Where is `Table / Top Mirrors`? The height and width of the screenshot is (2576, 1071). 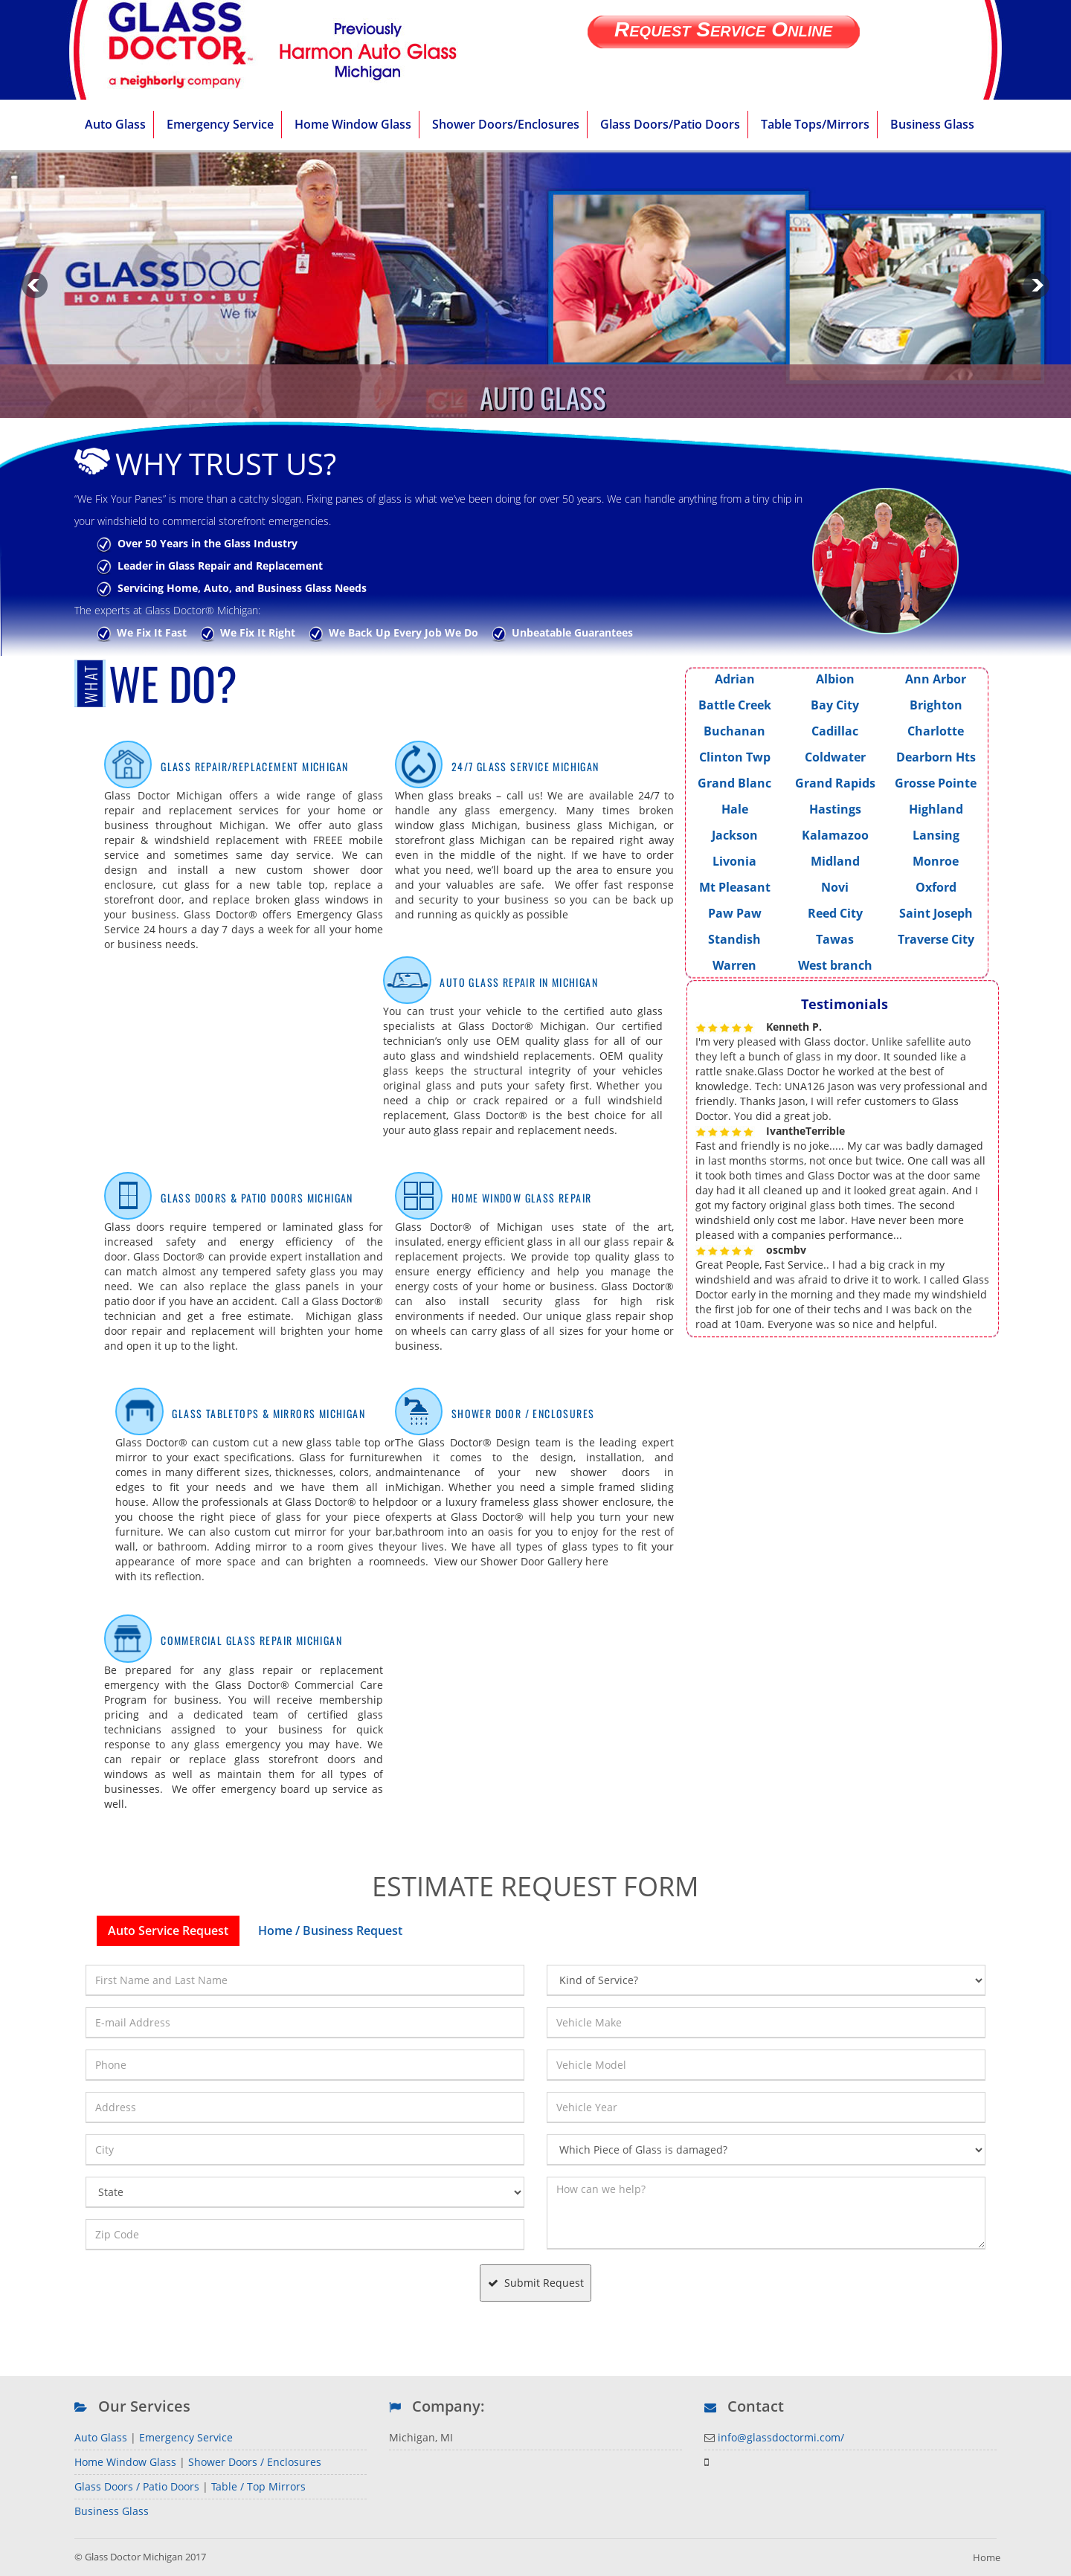 Table / Top Mirrors is located at coordinates (258, 2486).